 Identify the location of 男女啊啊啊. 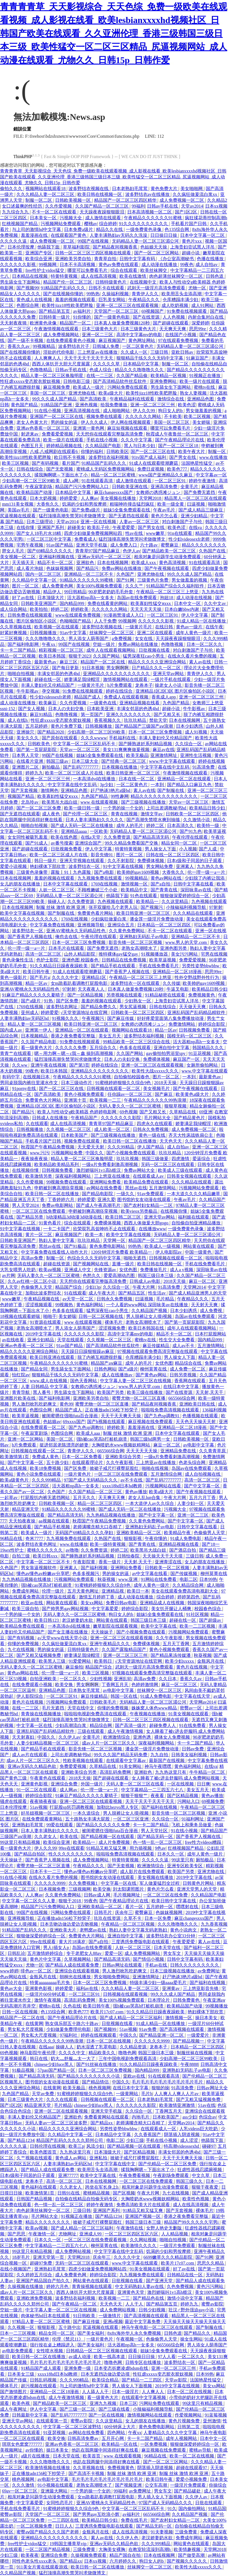
(118, 667).